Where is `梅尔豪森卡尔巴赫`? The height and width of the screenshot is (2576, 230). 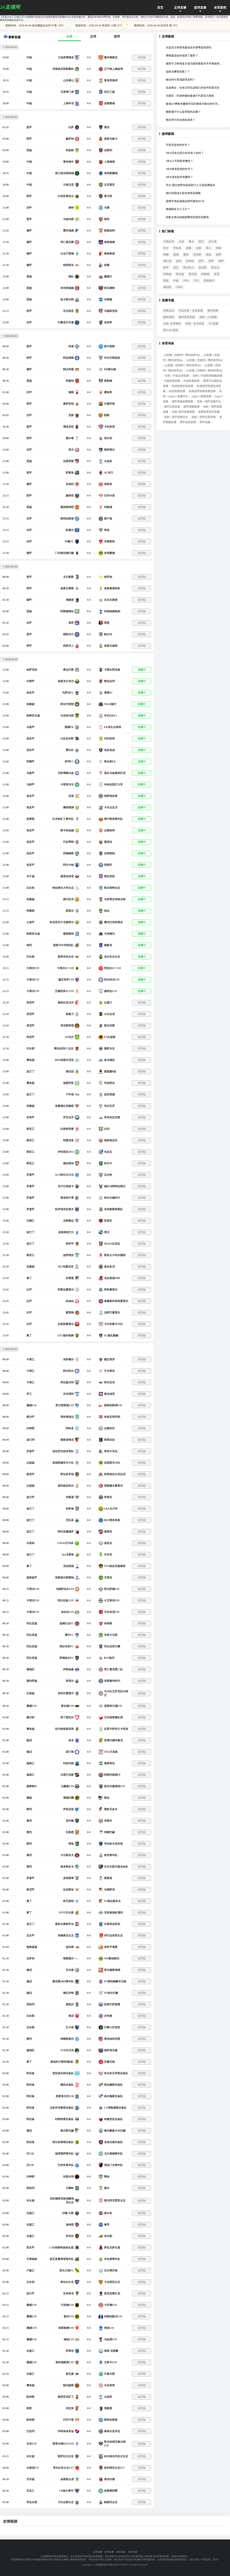
梅尔豪森卡尔巴赫 is located at coordinates (115, 2130).